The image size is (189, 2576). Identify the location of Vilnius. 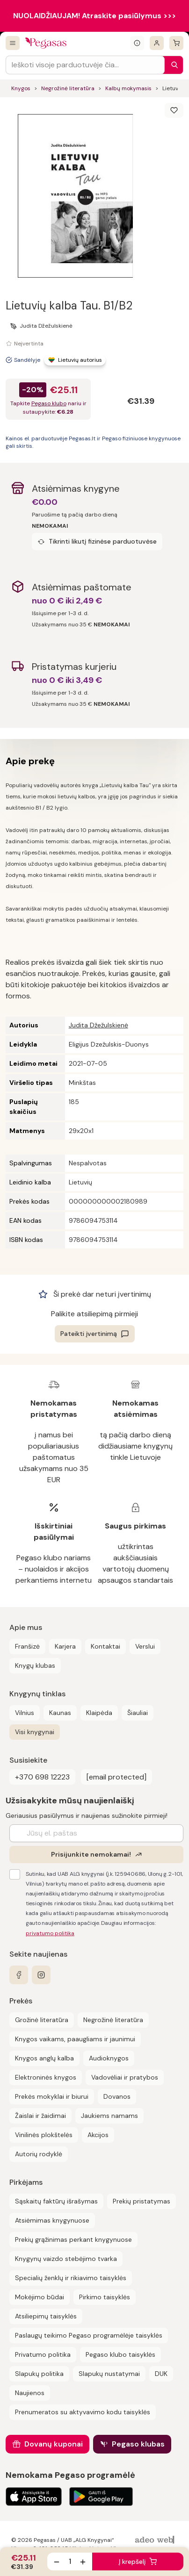
(24, 1712).